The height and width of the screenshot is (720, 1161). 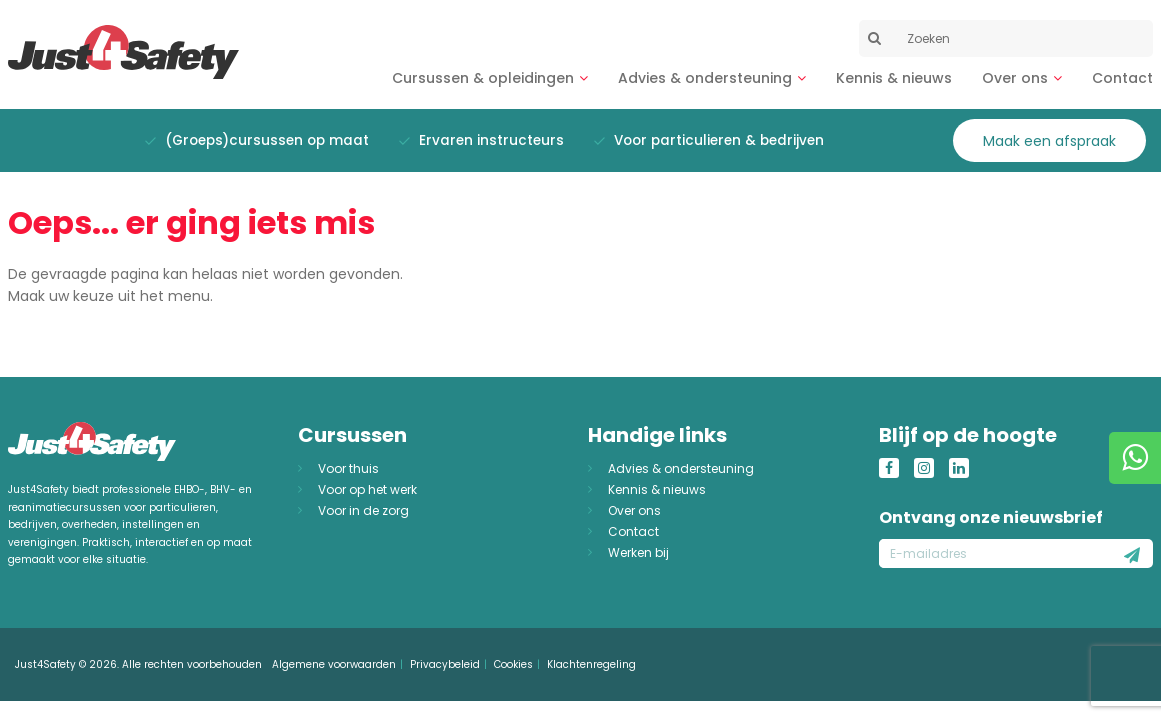 I want to click on Maak een afspraak, so click(x=1049, y=141).